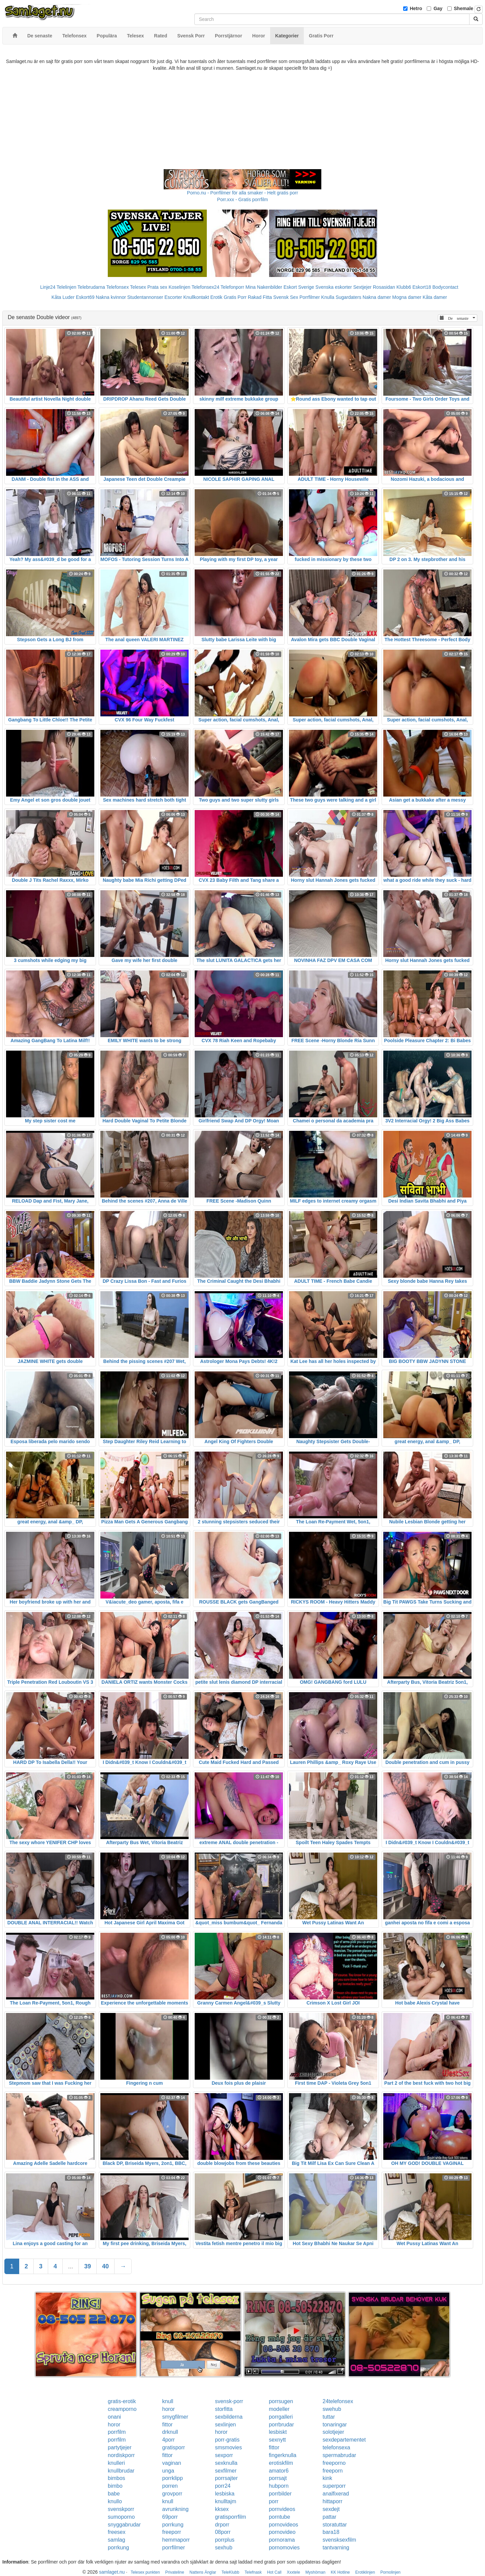 Image resolution: width=485 pixels, height=2576 pixels. I want to click on porrgalleri, so click(281, 2417).